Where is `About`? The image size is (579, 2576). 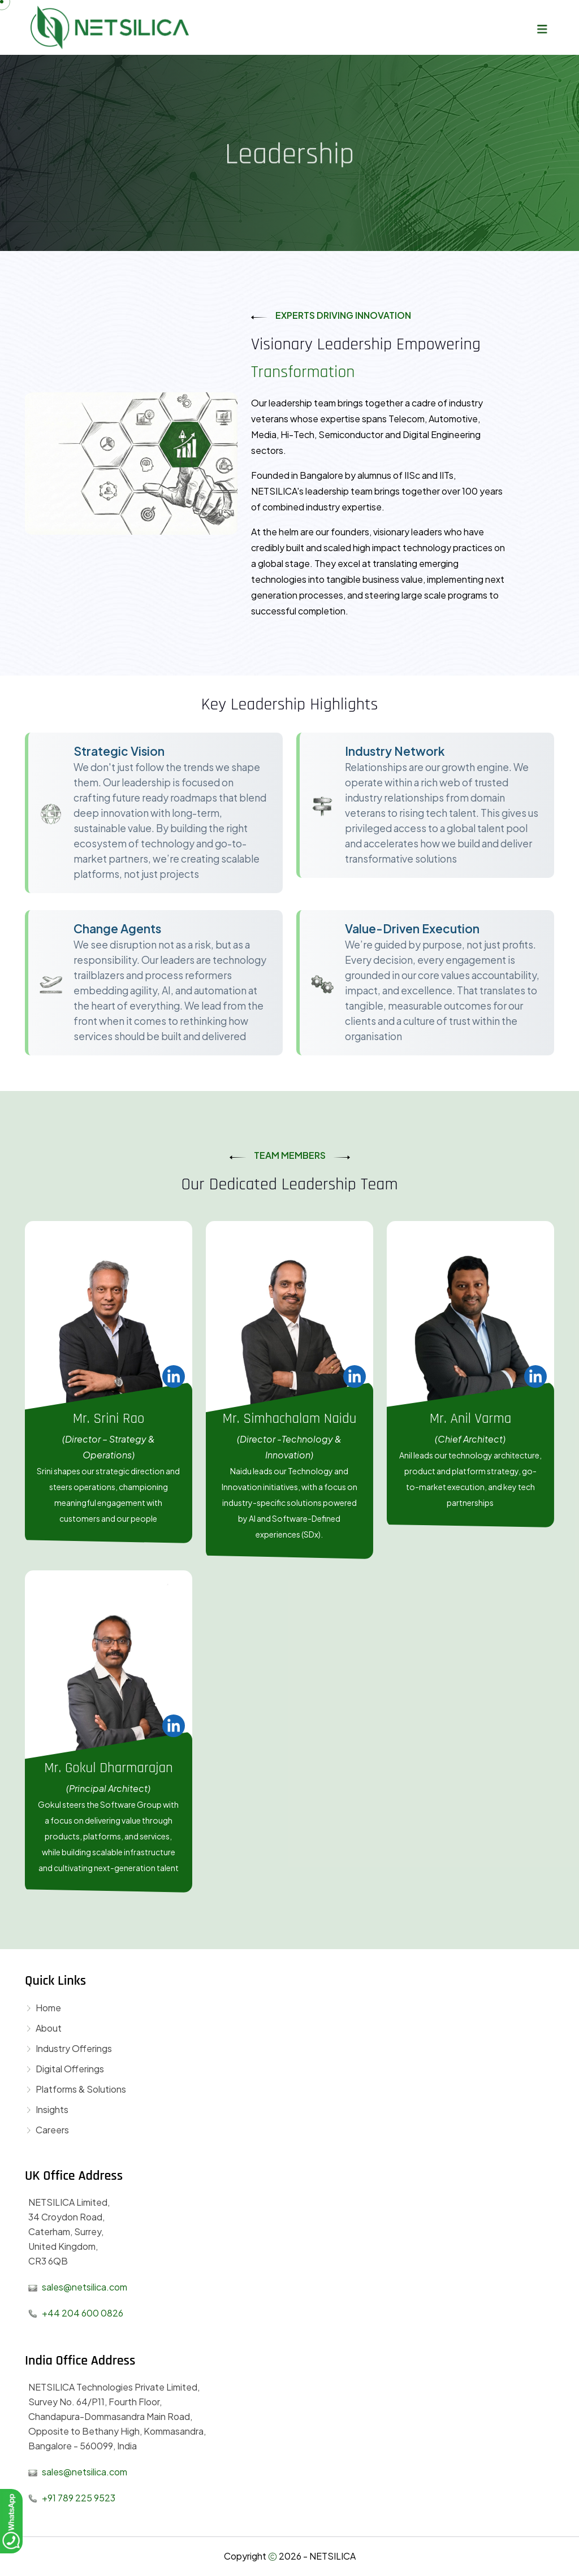
About is located at coordinates (43, 2028).